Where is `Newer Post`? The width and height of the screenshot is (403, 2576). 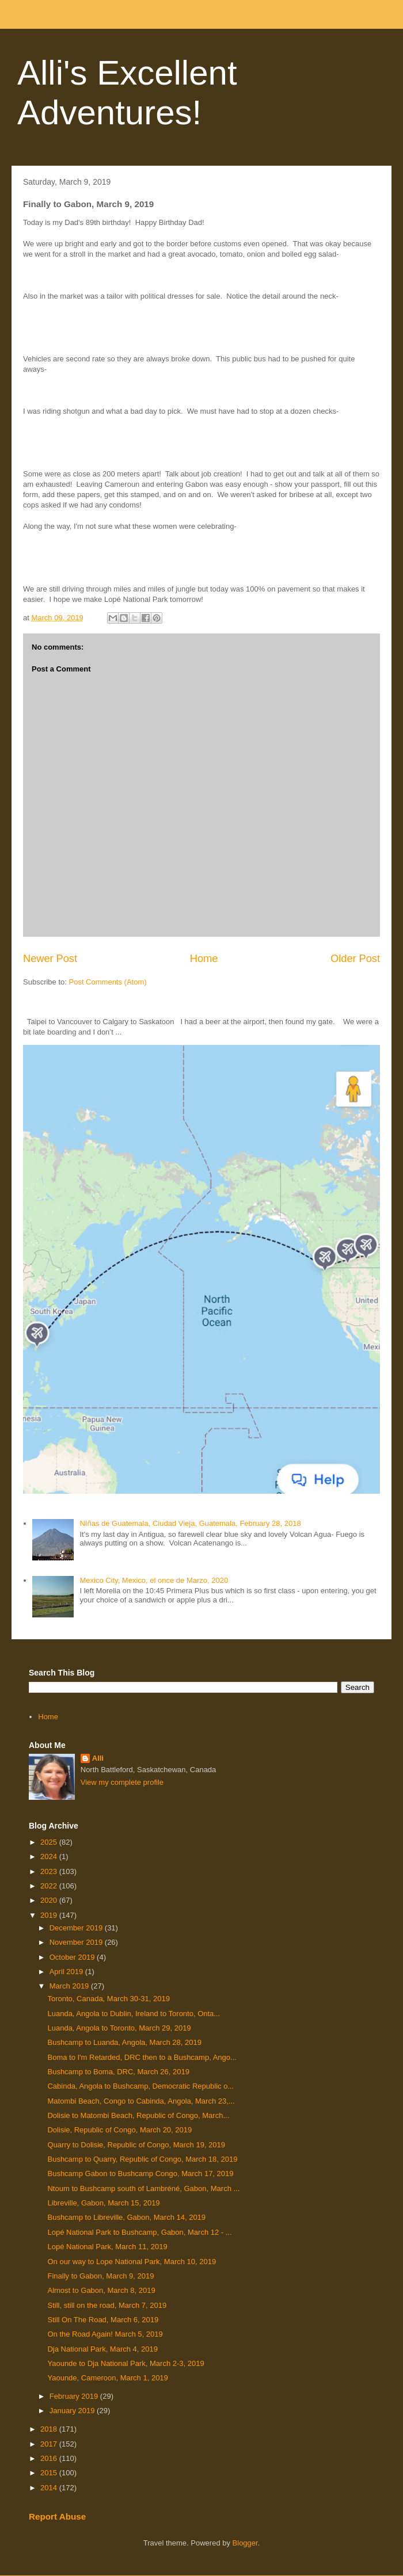
Newer Post is located at coordinates (50, 958).